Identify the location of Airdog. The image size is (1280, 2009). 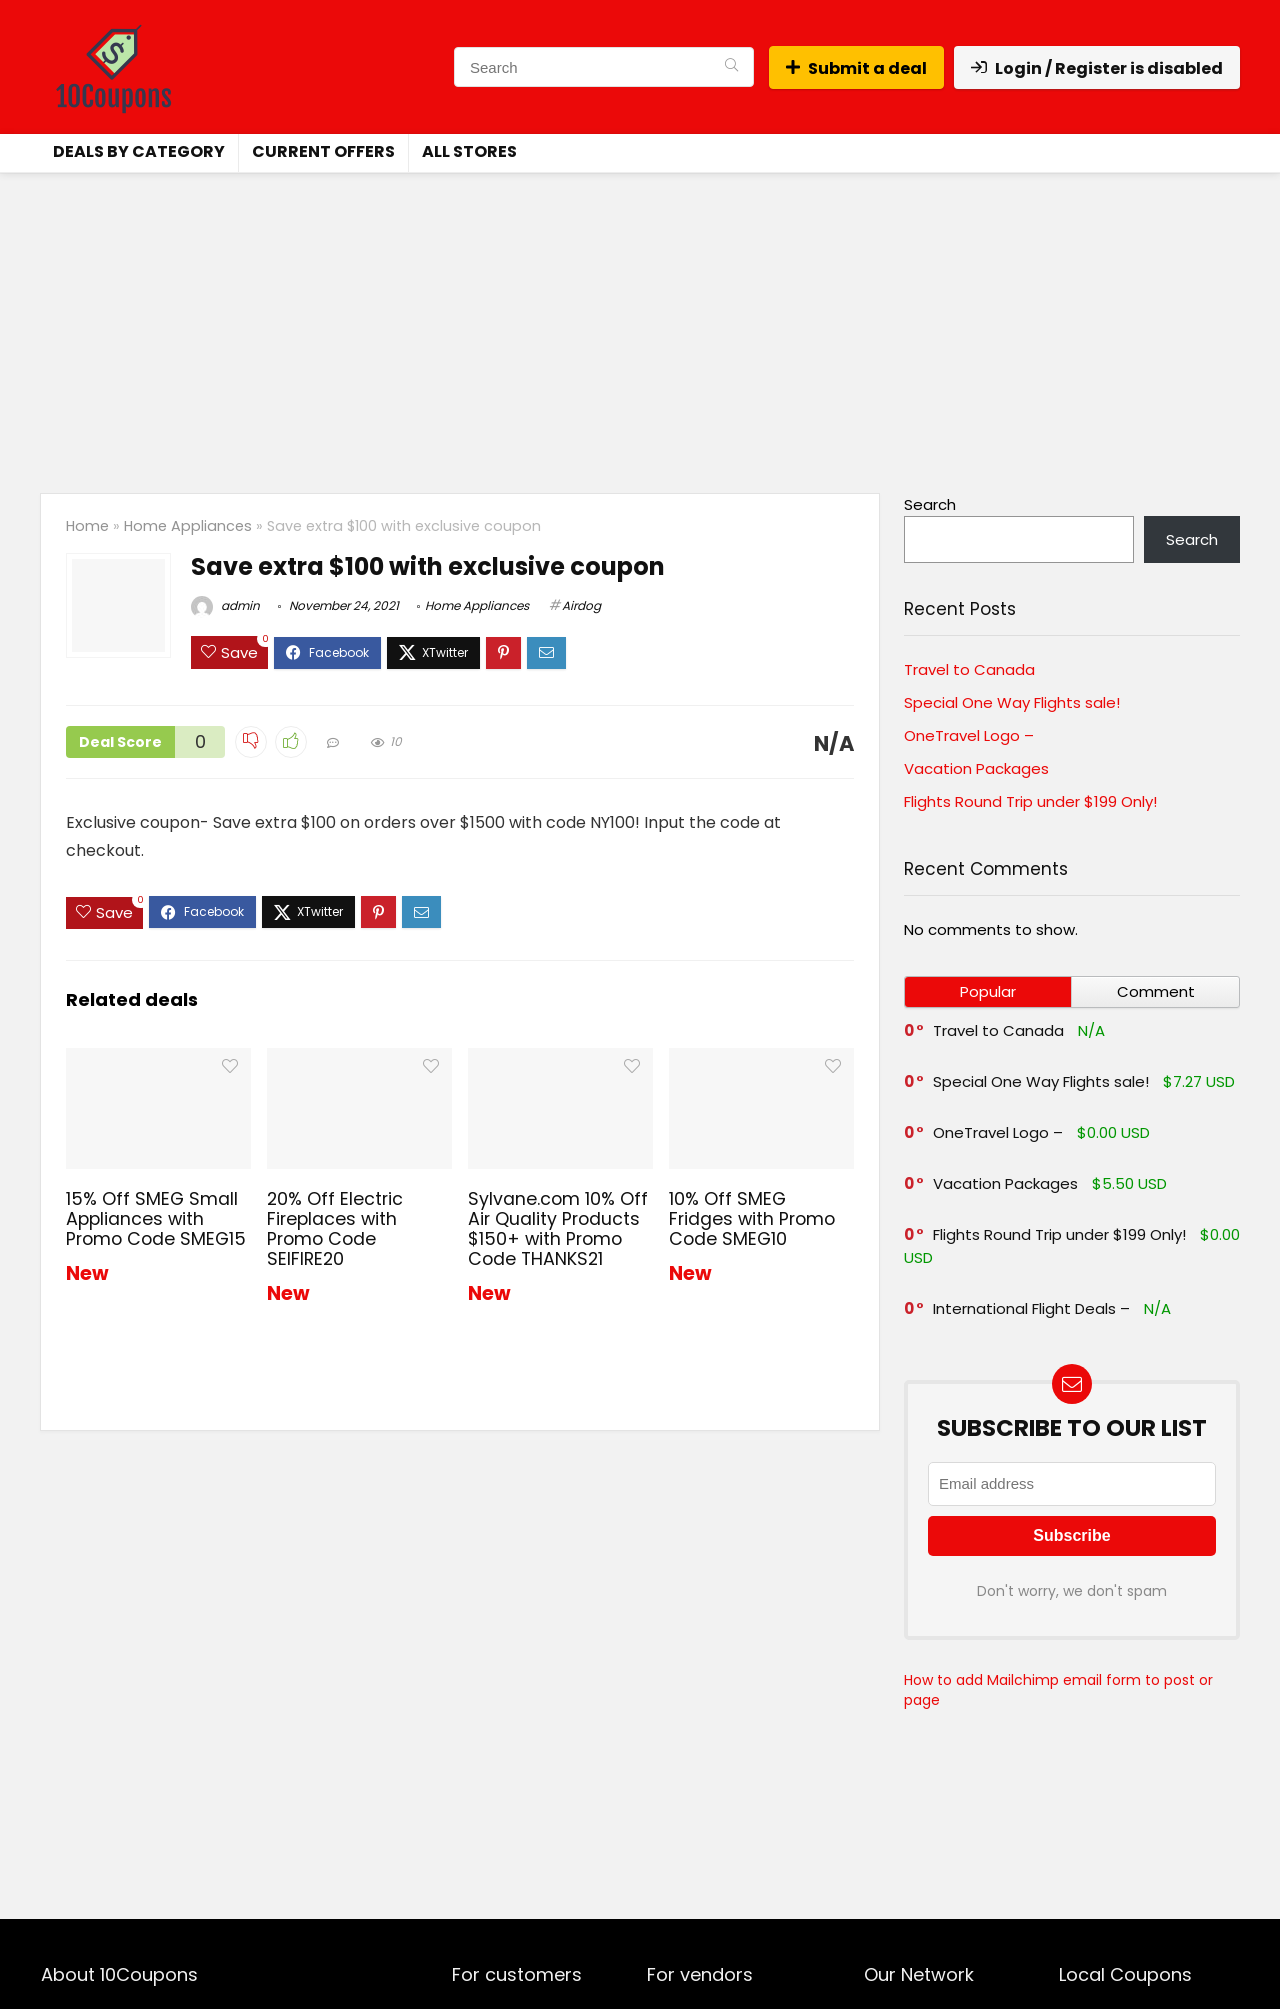
(581, 605).